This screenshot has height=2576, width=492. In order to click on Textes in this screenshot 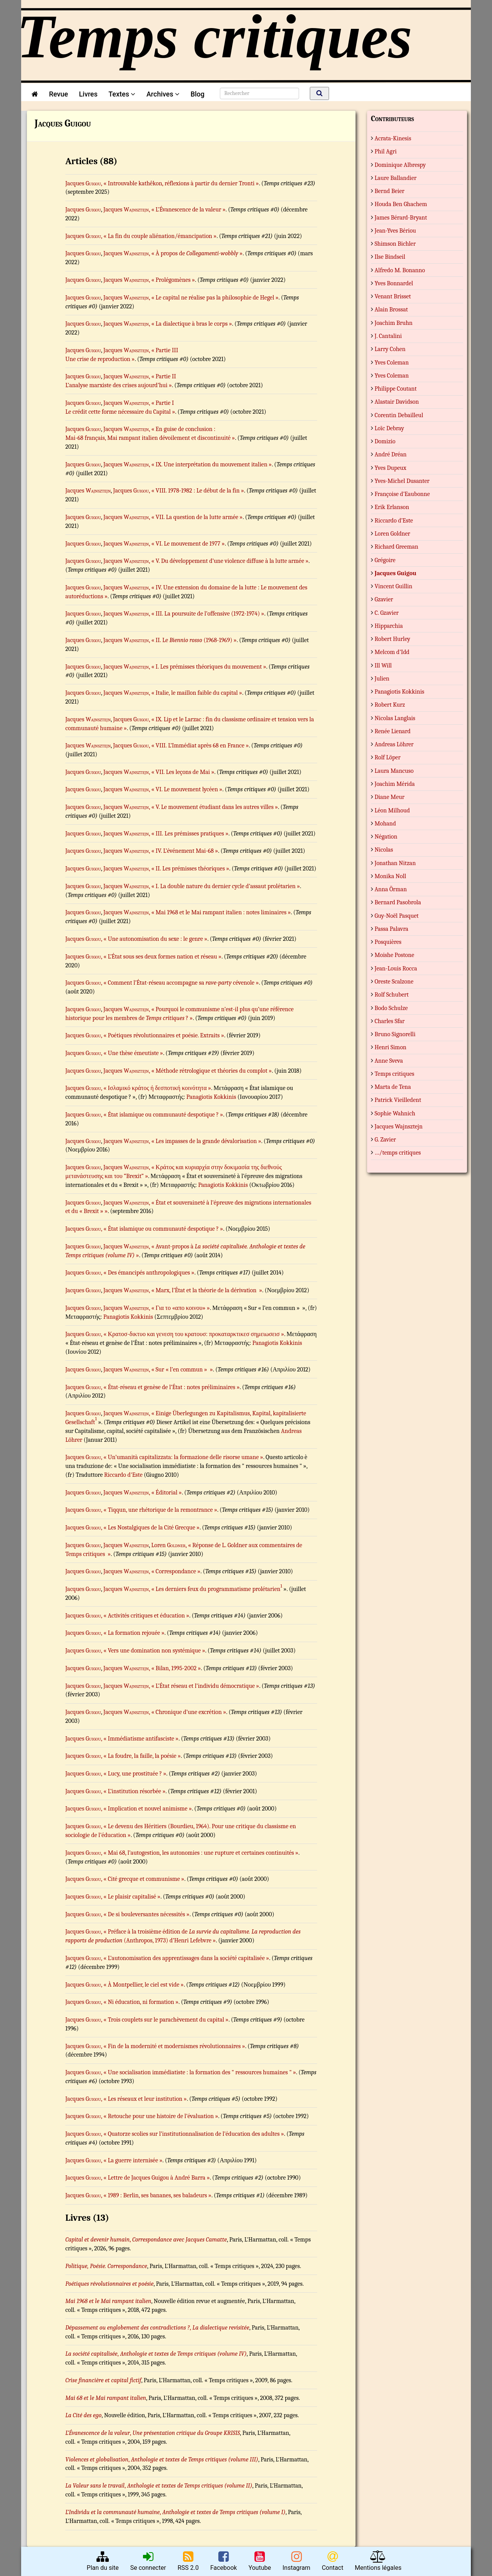, I will do `click(121, 94)`.